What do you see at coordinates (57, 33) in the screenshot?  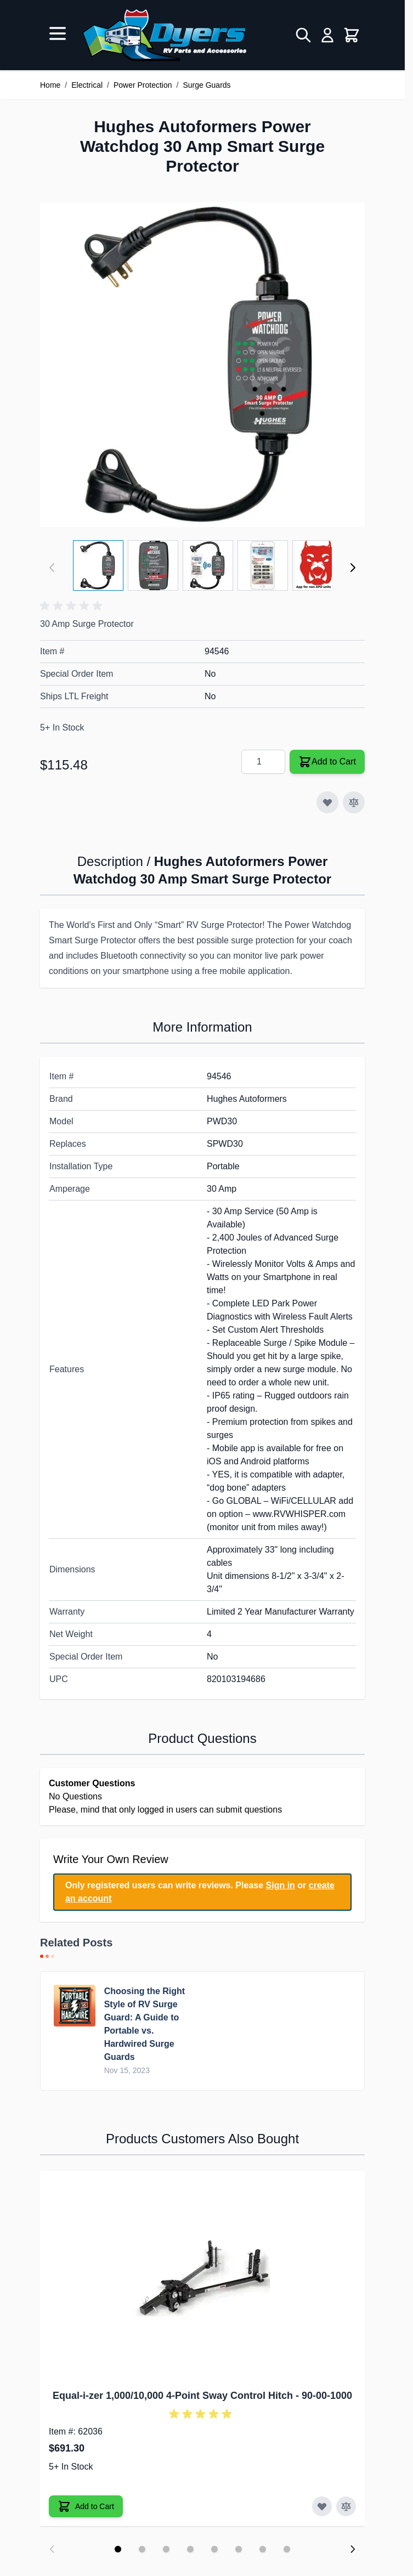 I see `[Open menu]` at bounding box center [57, 33].